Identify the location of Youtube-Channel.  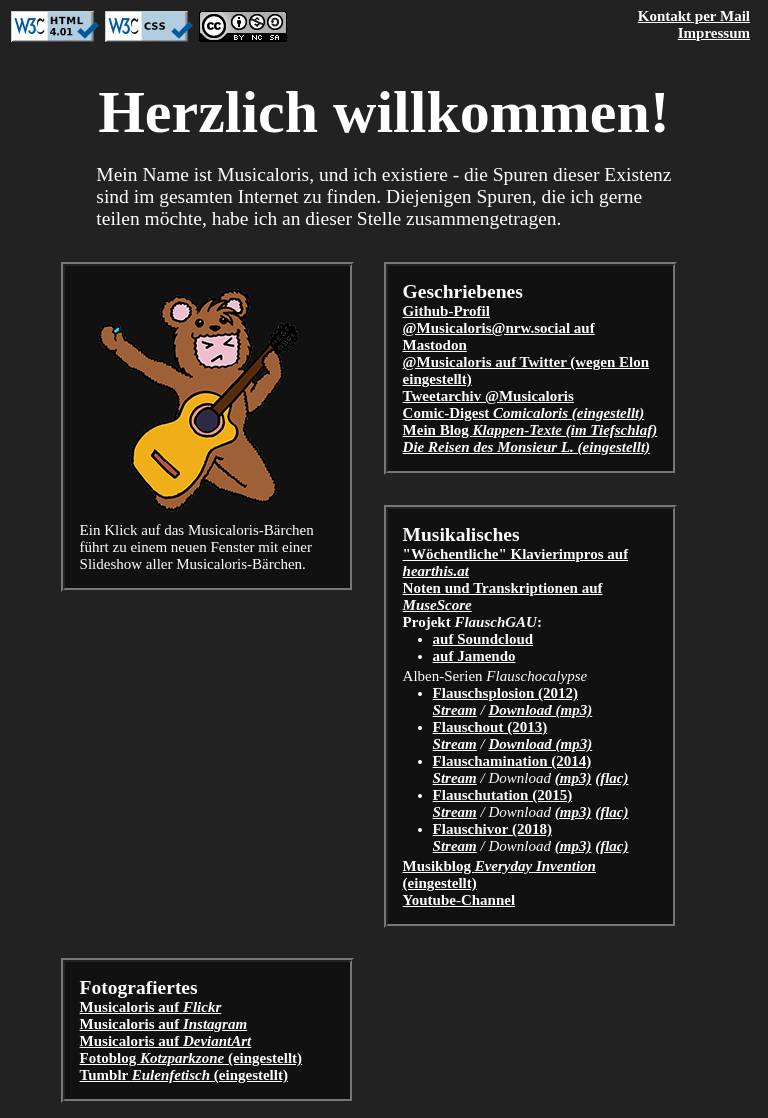
(459, 900).